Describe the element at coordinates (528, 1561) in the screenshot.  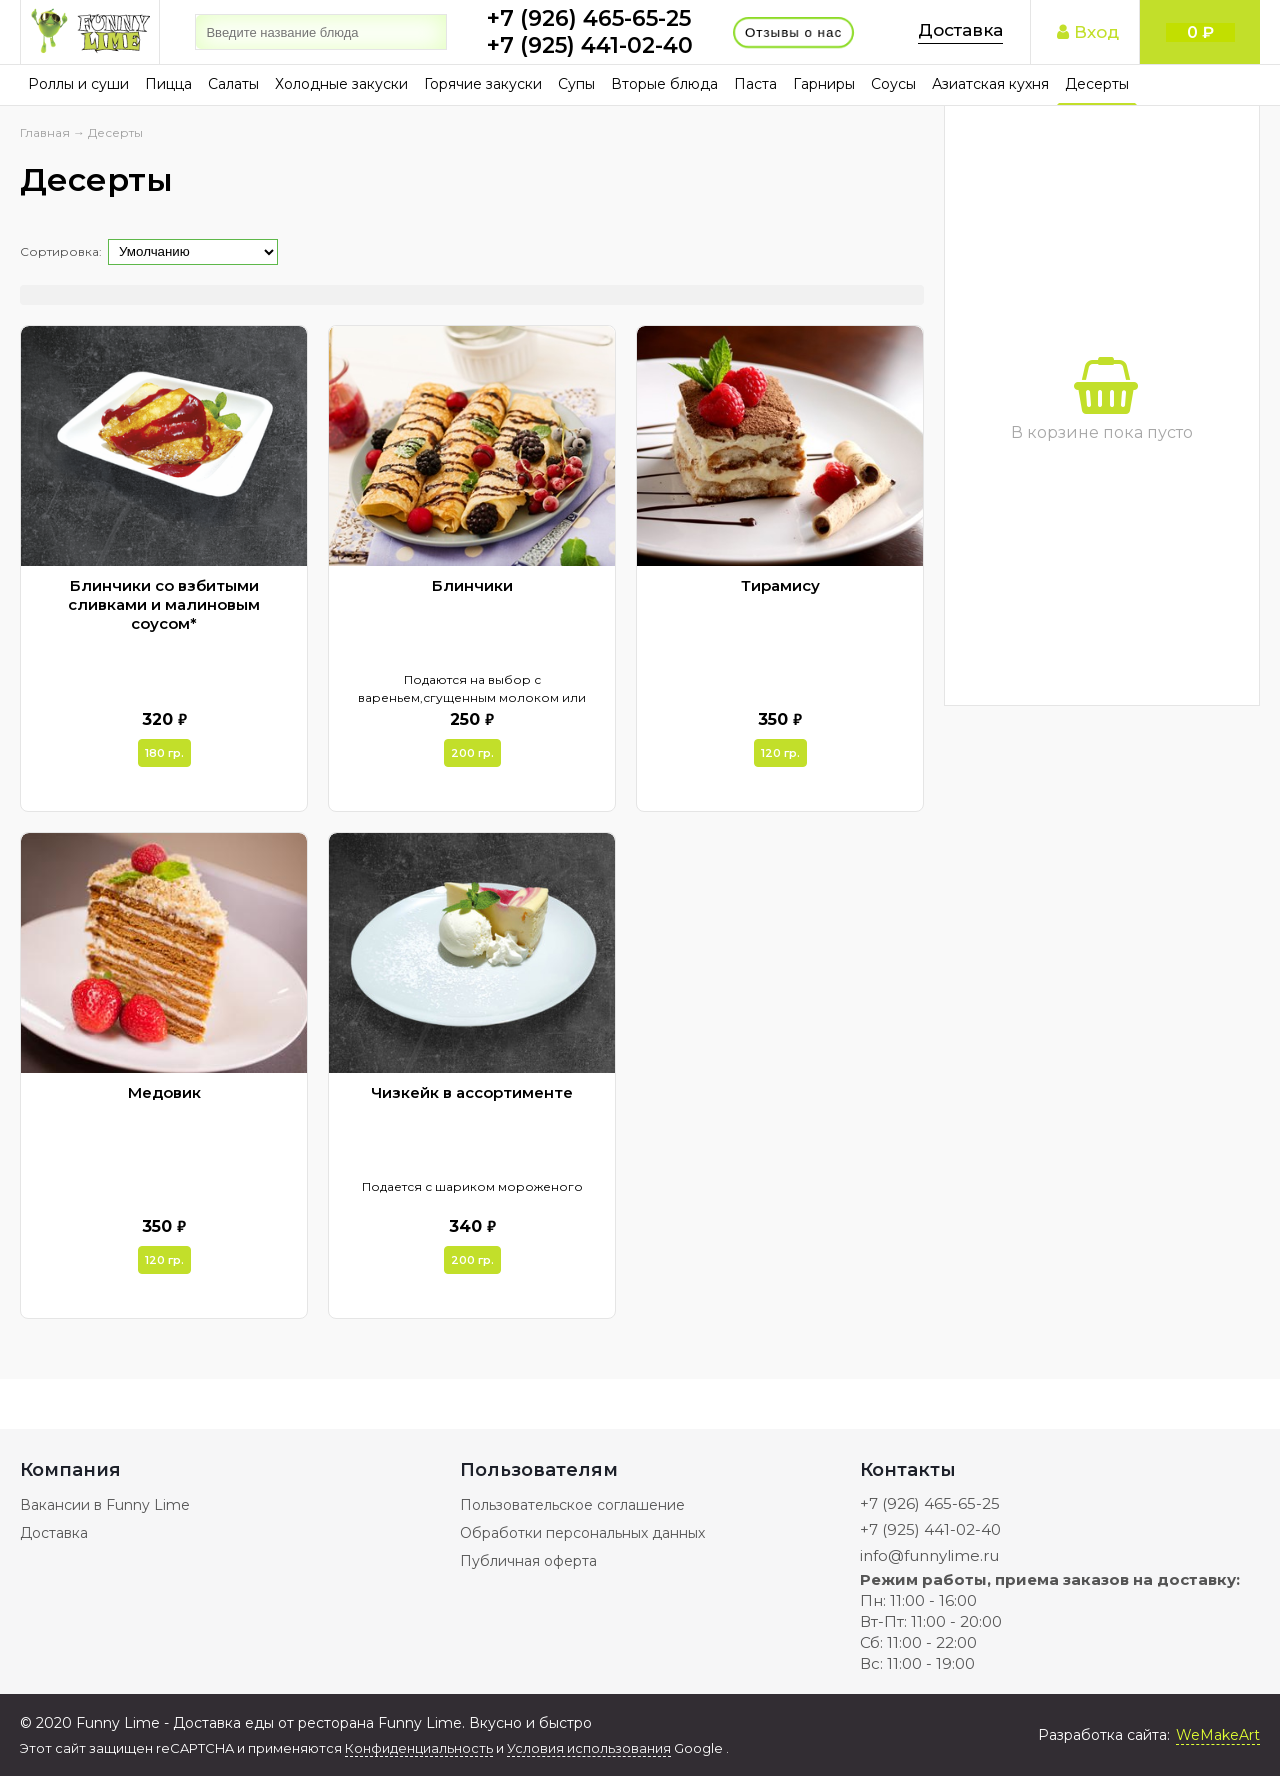
I see `Публичная оферта` at that location.